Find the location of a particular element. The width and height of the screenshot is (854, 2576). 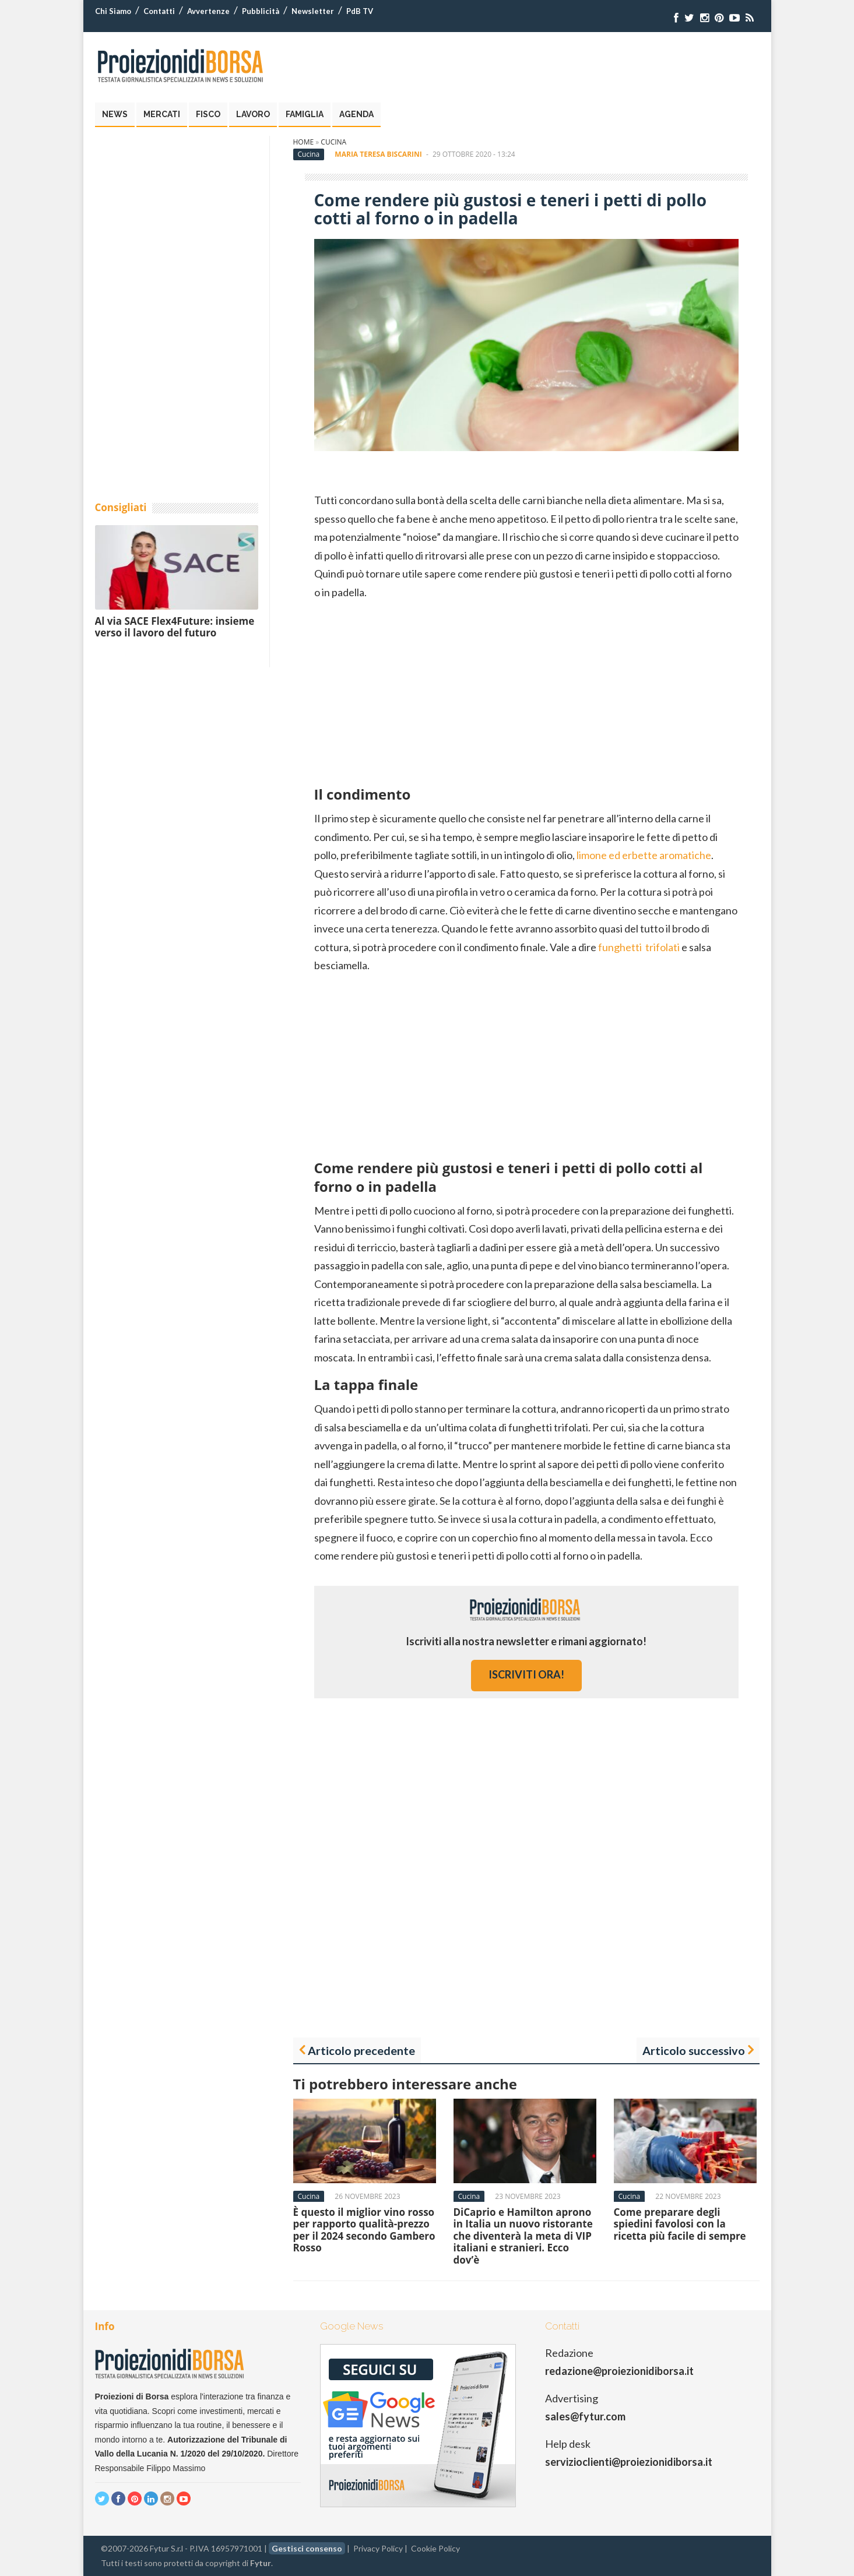

Contatti is located at coordinates (159, 11).